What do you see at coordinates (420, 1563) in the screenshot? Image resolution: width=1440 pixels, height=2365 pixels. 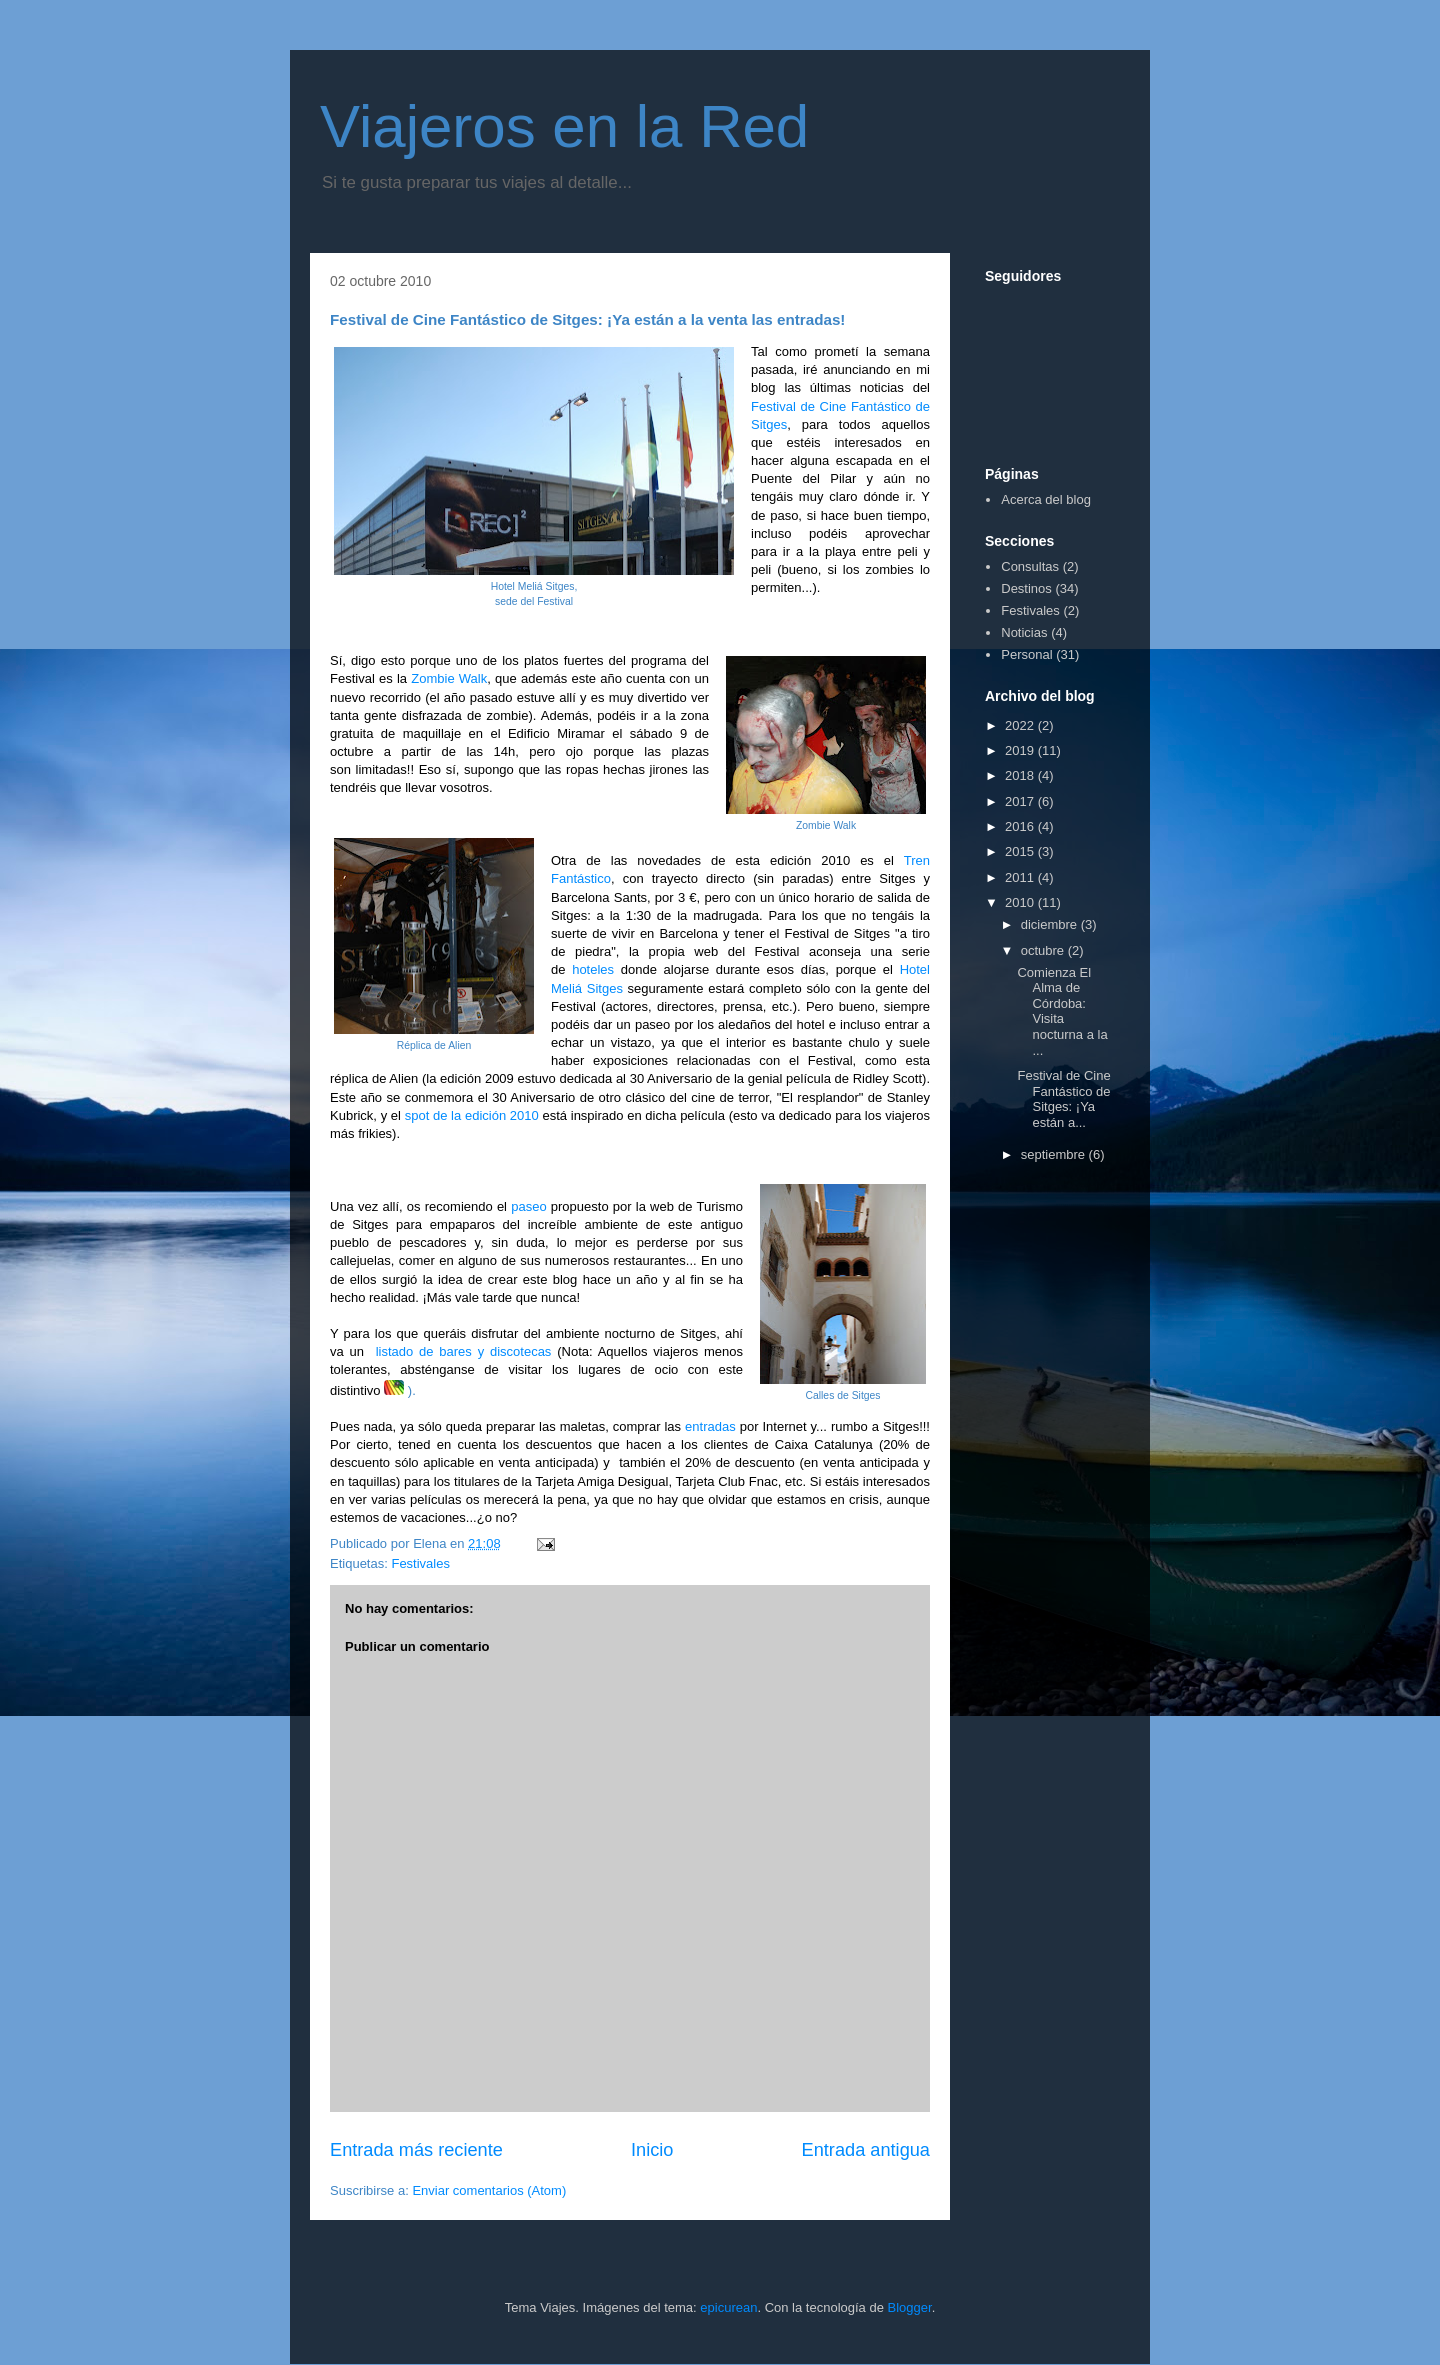 I see `Festivales` at bounding box center [420, 1563].